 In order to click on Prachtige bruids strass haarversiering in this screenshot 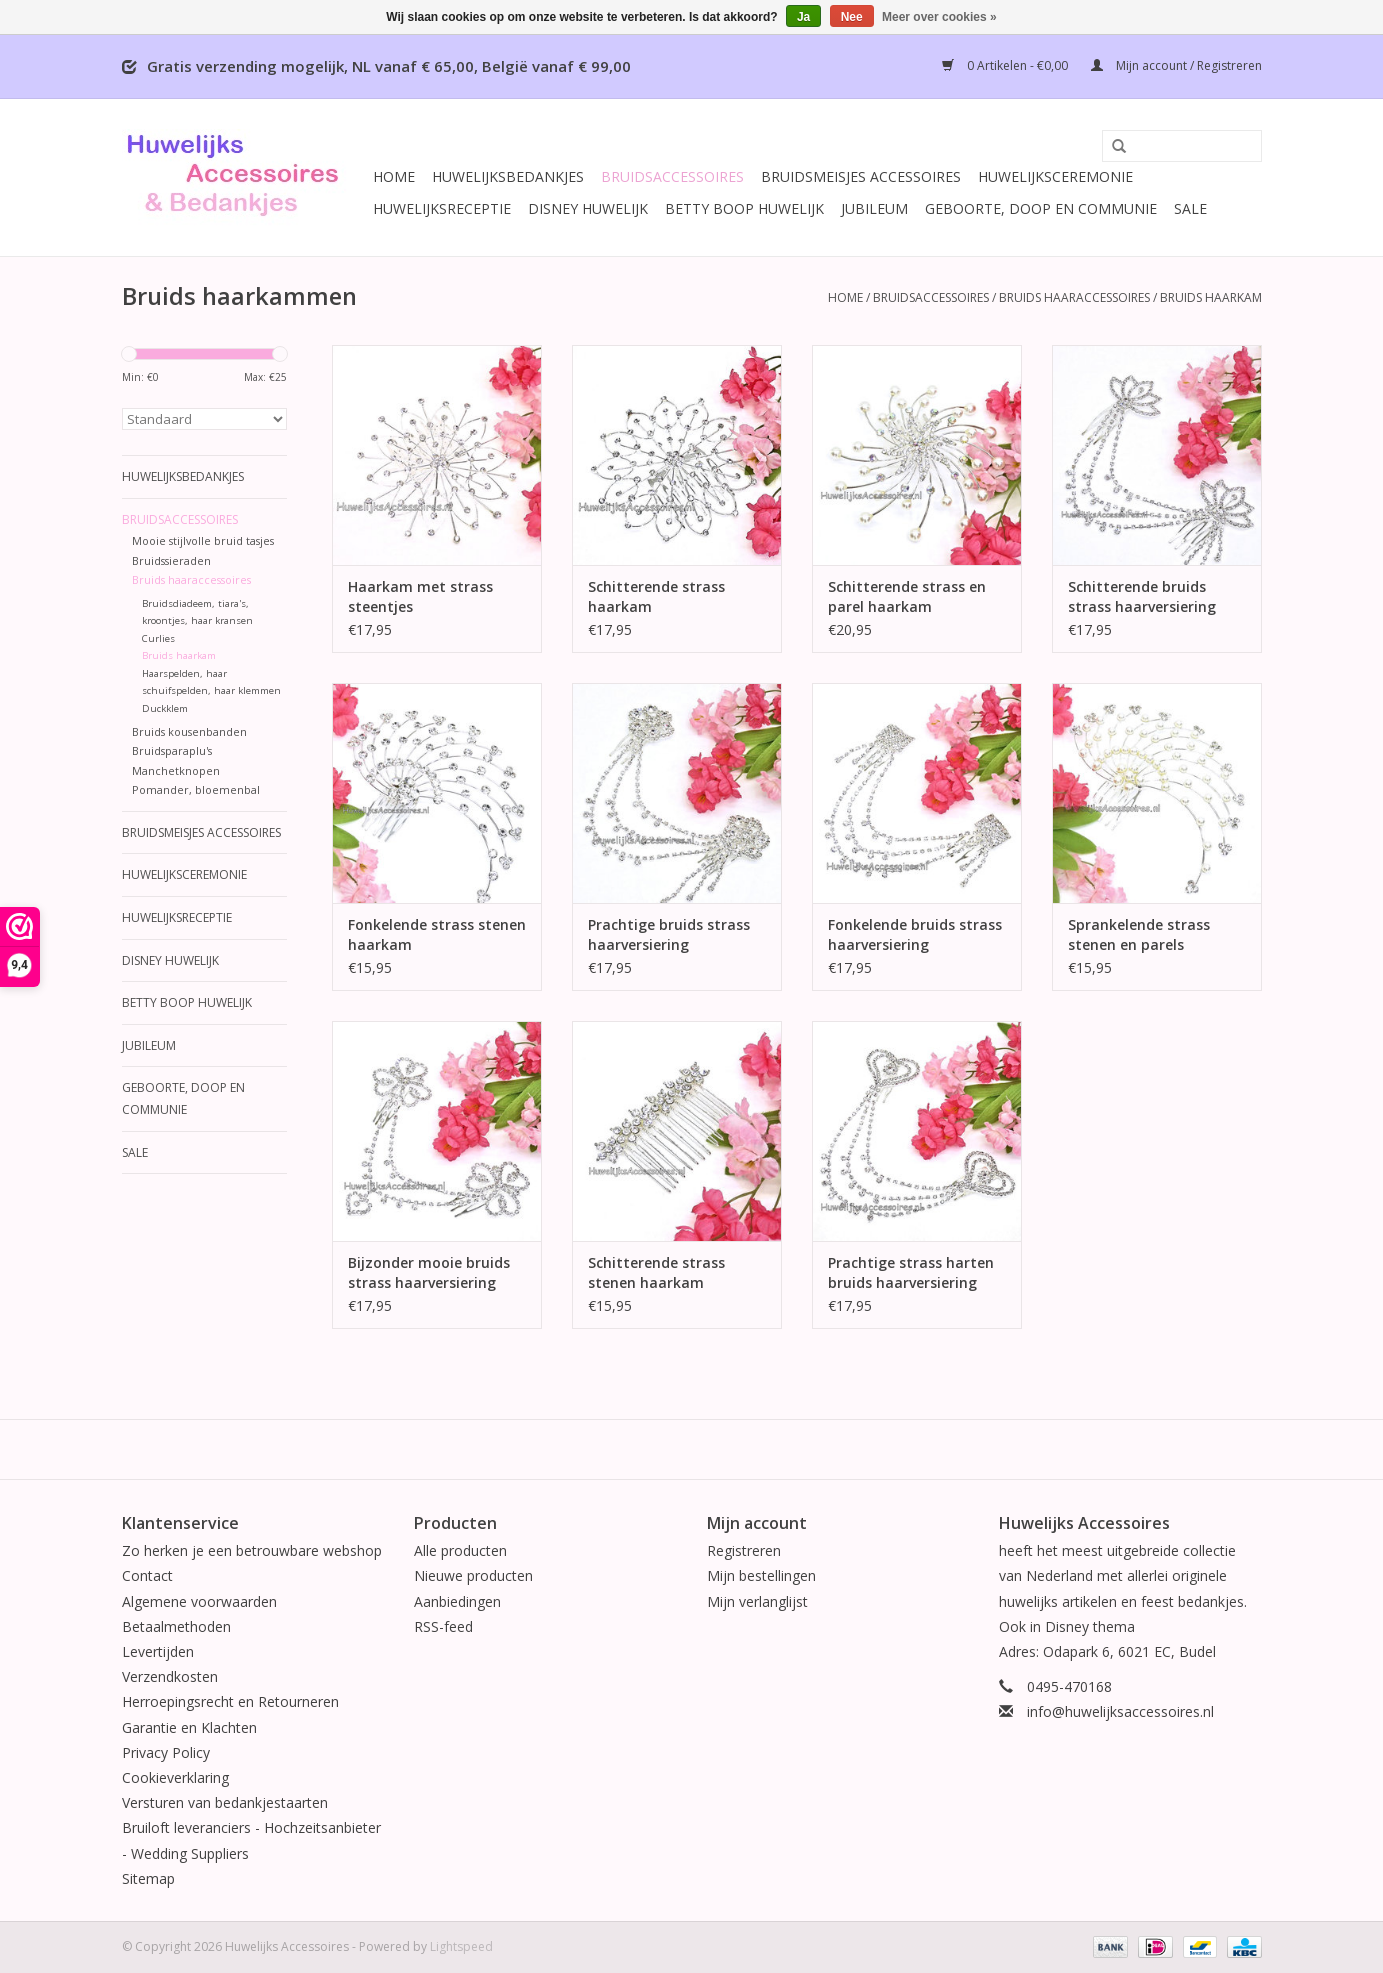, I will do `click(669, 934)`.